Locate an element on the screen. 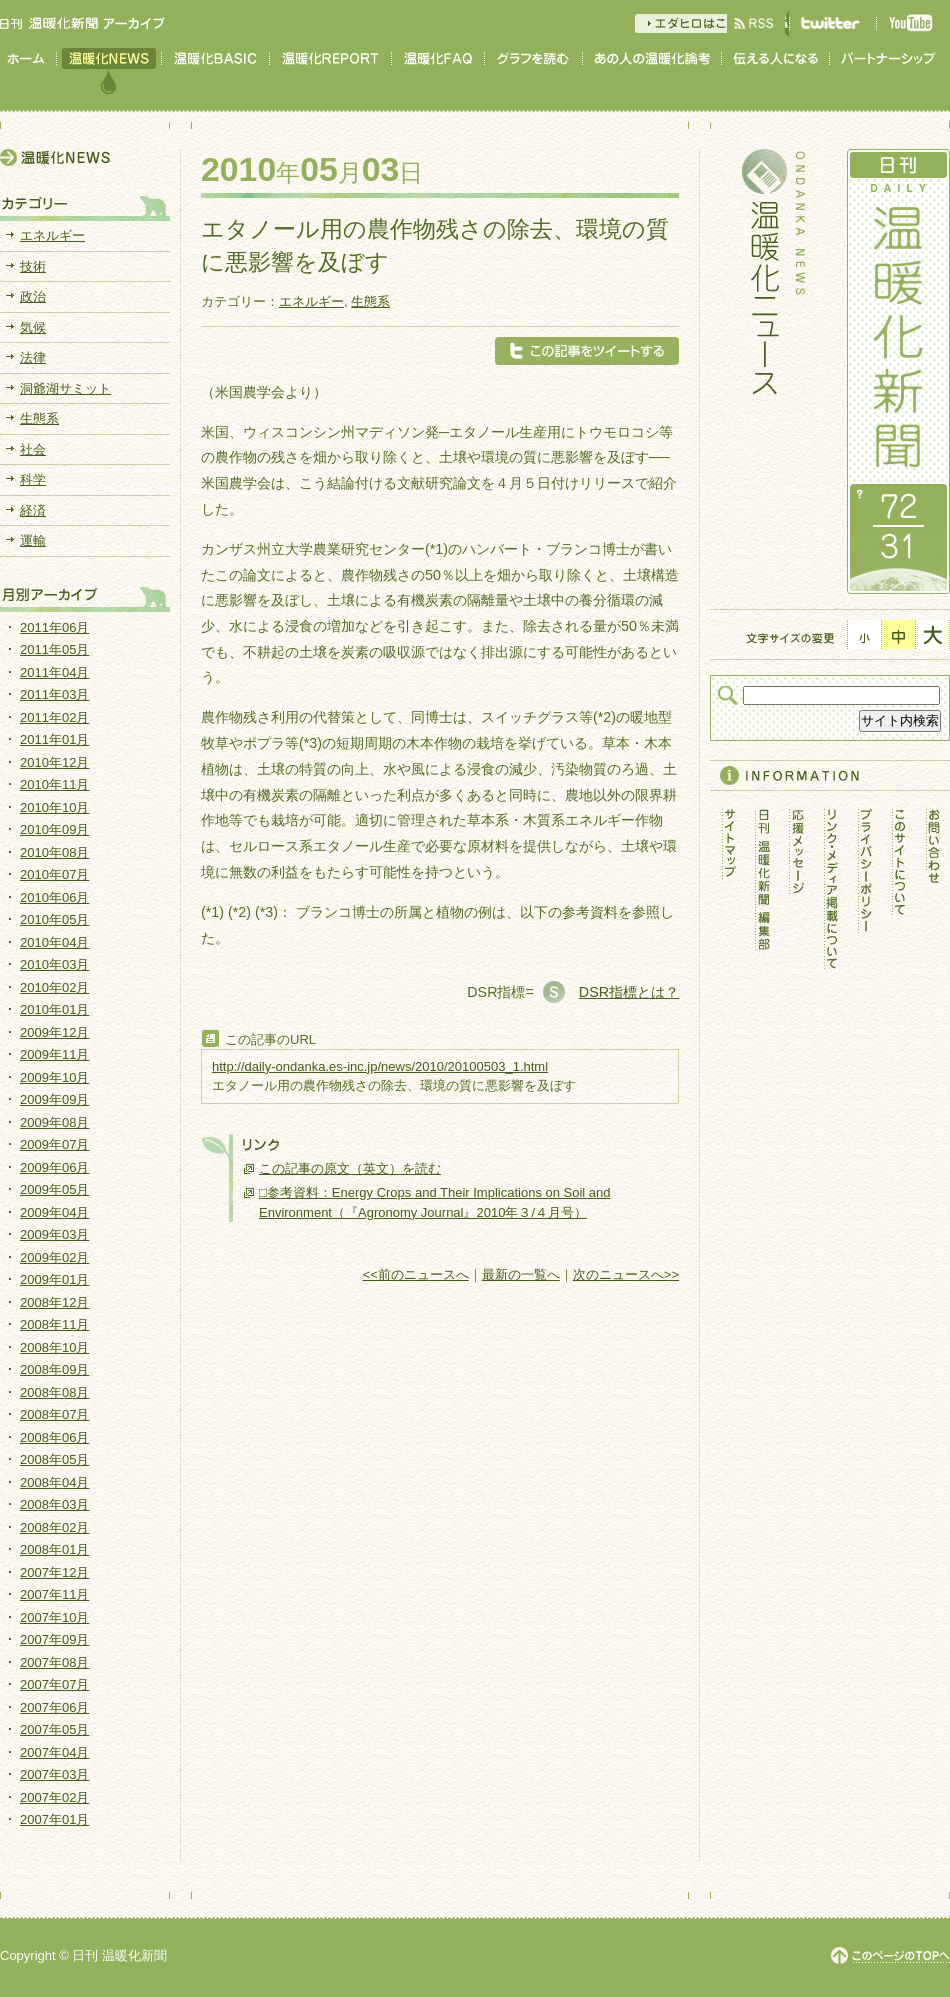  最新の一覧へ is located at coordinates (521, 1274).